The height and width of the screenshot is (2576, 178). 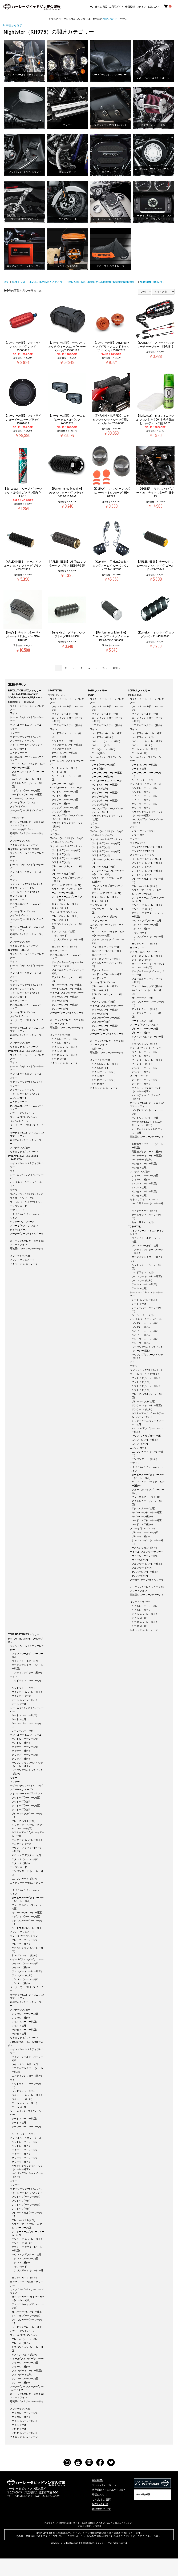 What do you see at coordinates (66, 1057) in the screenshot?
I see `ケミカル（ハーレー純正）` at bounding box center [66, 1057].